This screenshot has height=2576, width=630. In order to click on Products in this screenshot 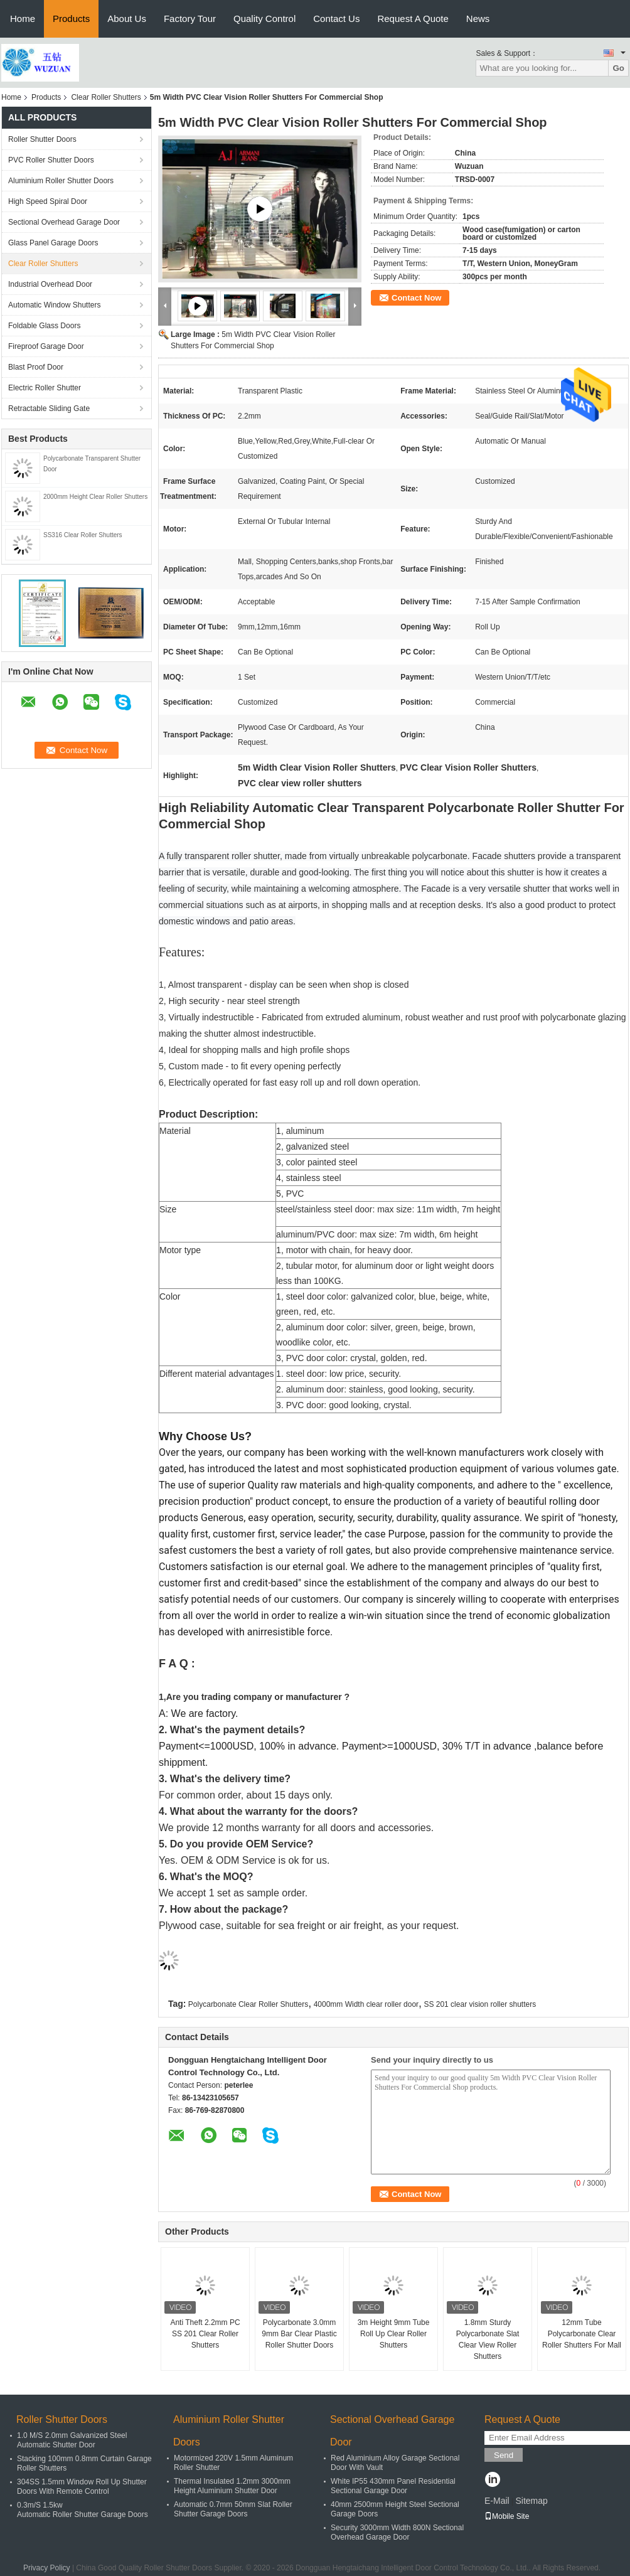, I will do `click(71, 18)`.